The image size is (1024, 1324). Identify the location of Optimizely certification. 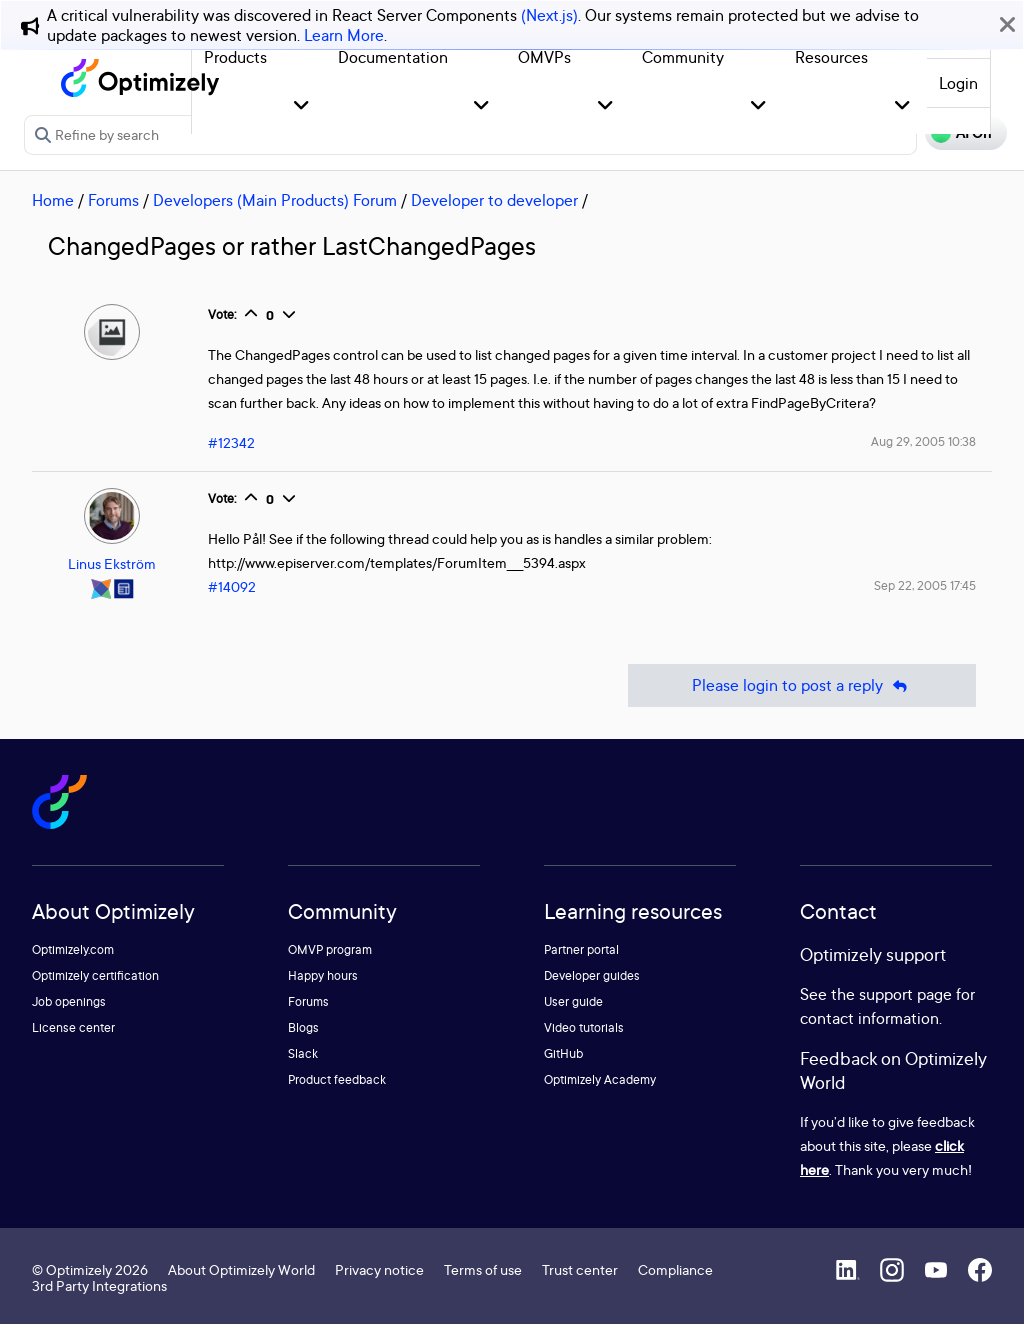
(95, 975).